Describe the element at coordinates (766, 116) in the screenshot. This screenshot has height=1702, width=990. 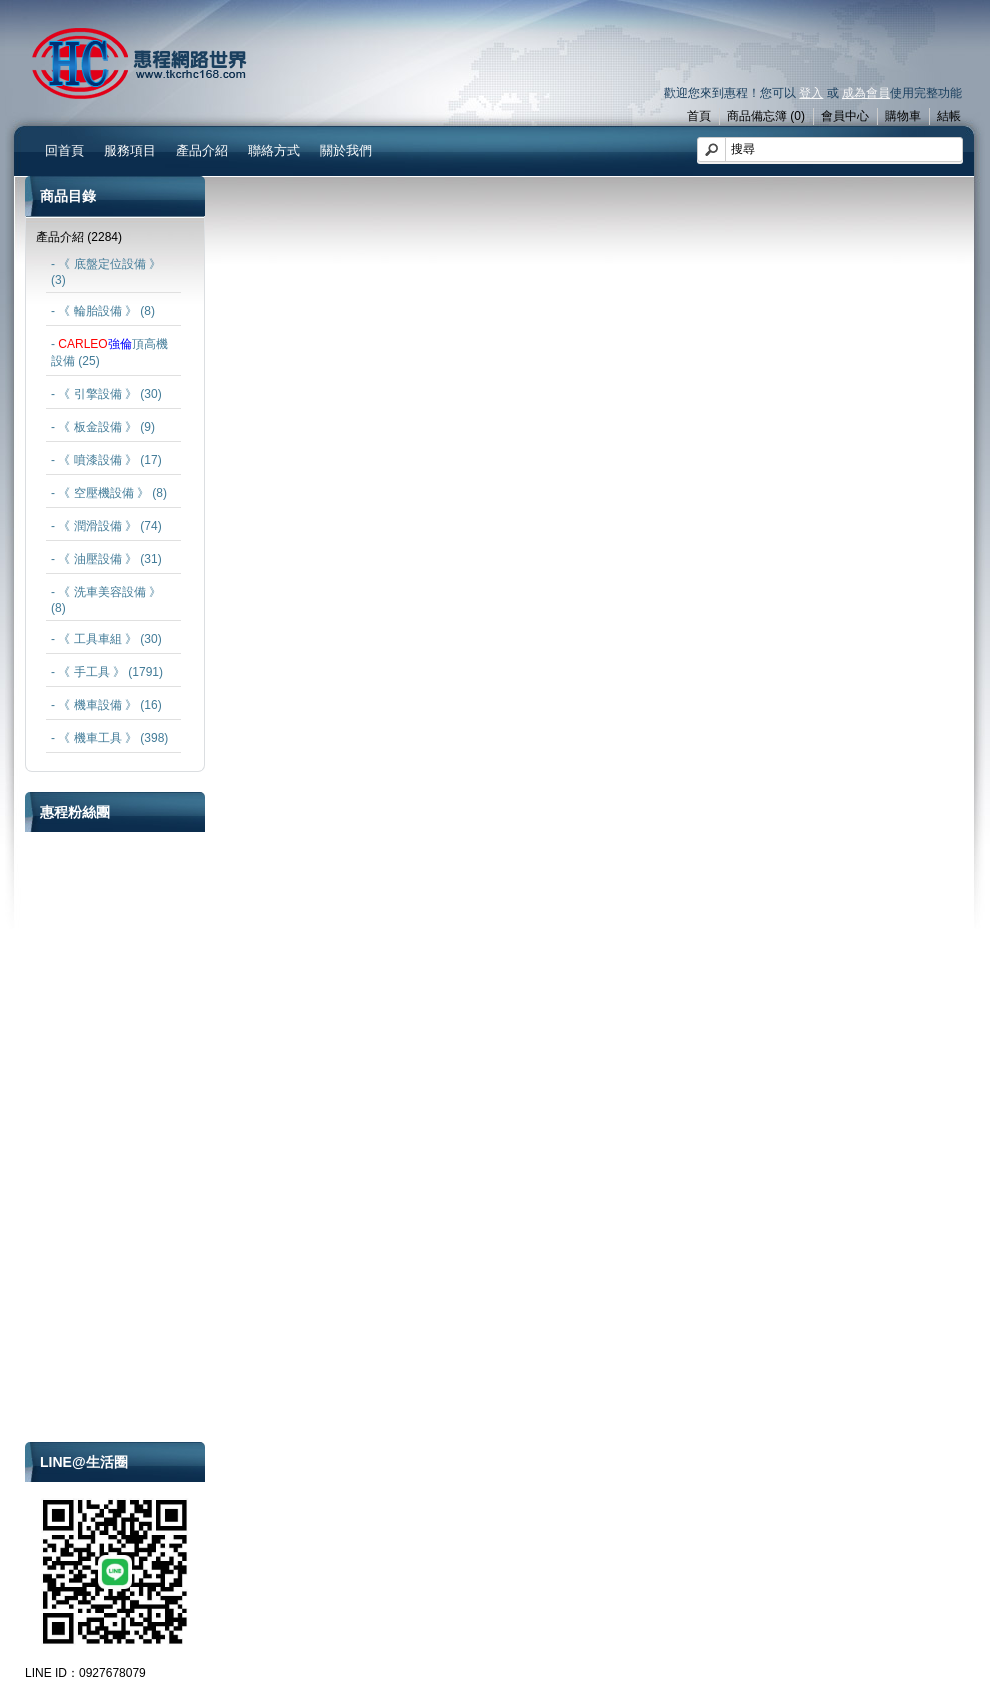
I see `商品備忘簿 (0)` at that location.